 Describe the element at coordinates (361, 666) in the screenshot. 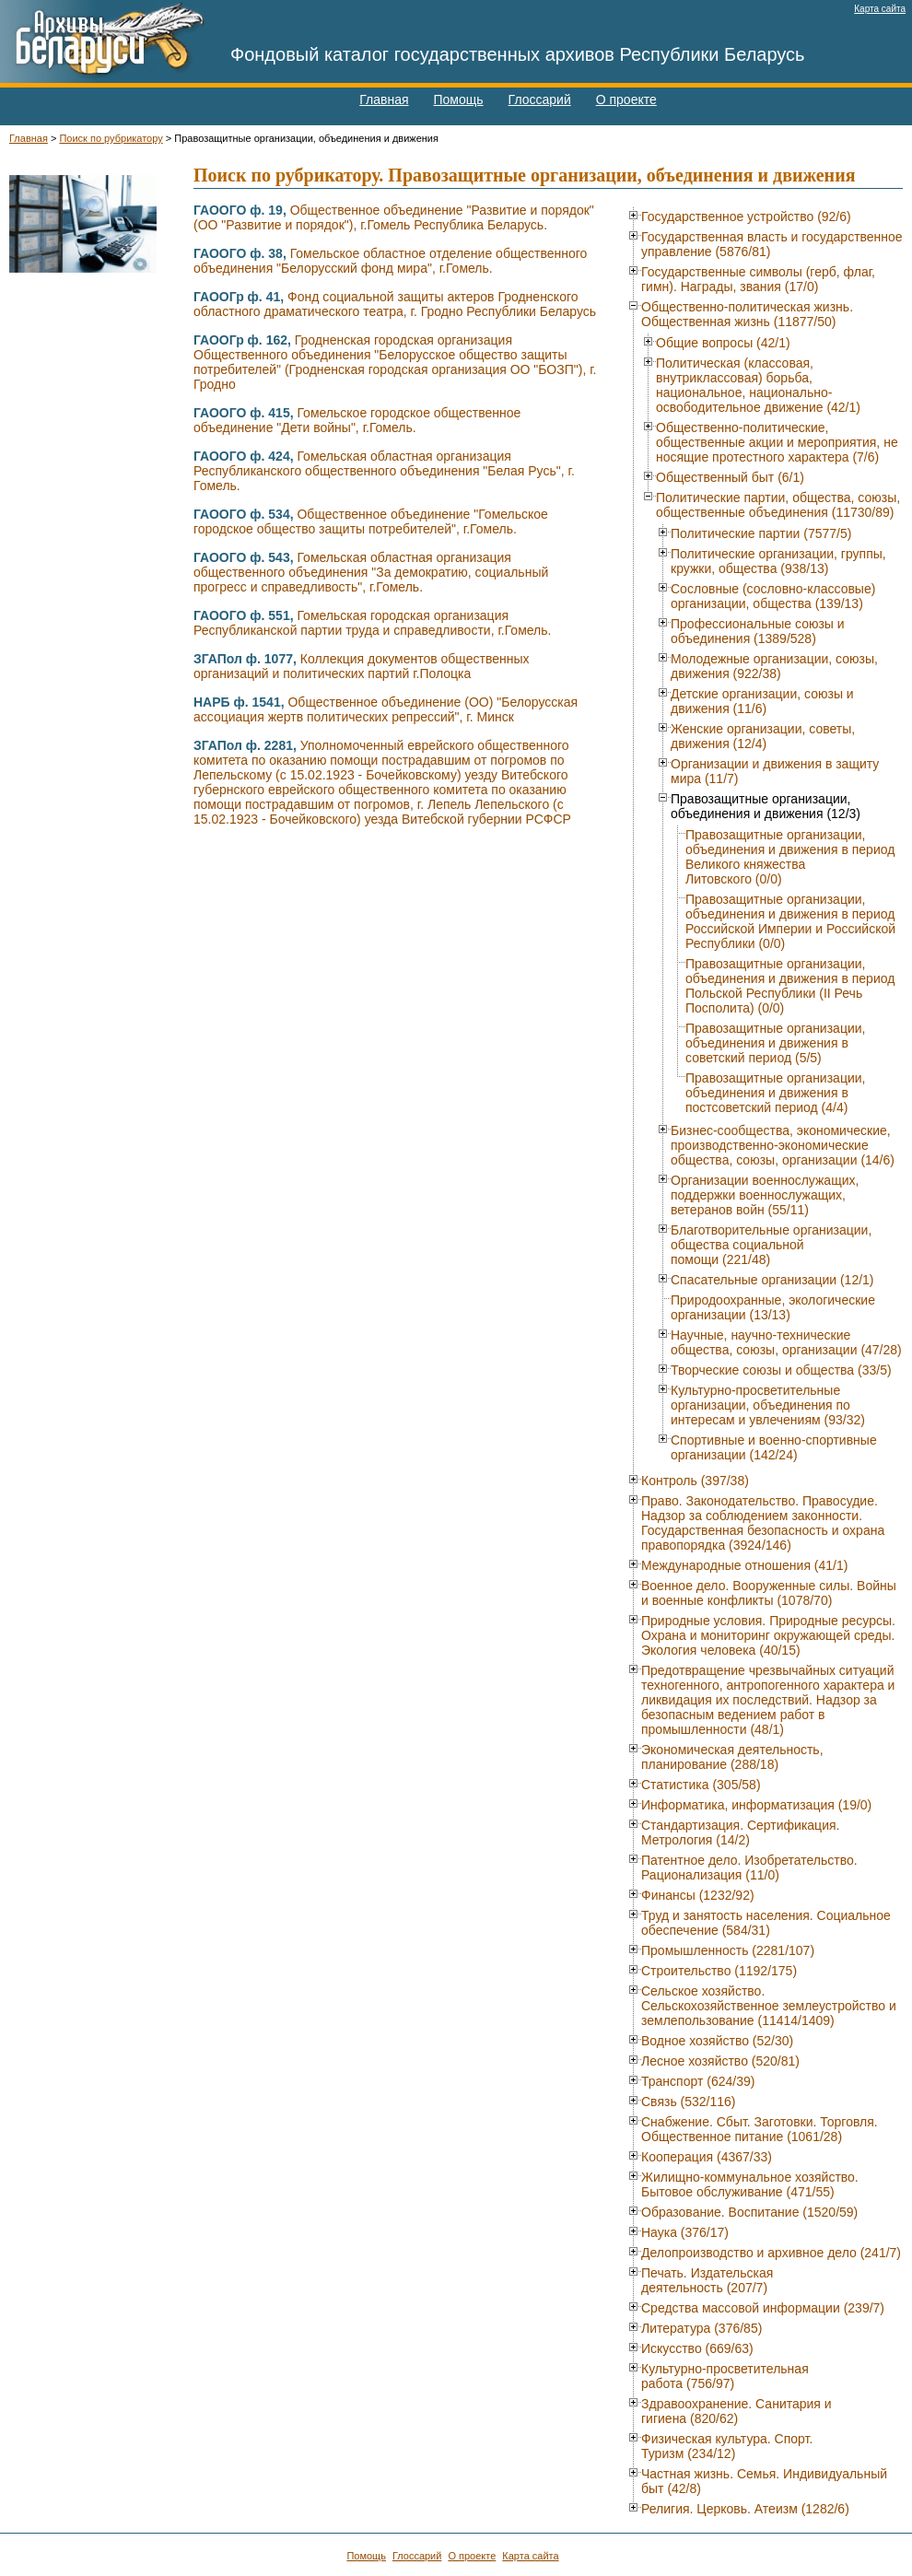

I see `Коллекция документов общественных организаций и политических партий г.Полоцка` at that location.